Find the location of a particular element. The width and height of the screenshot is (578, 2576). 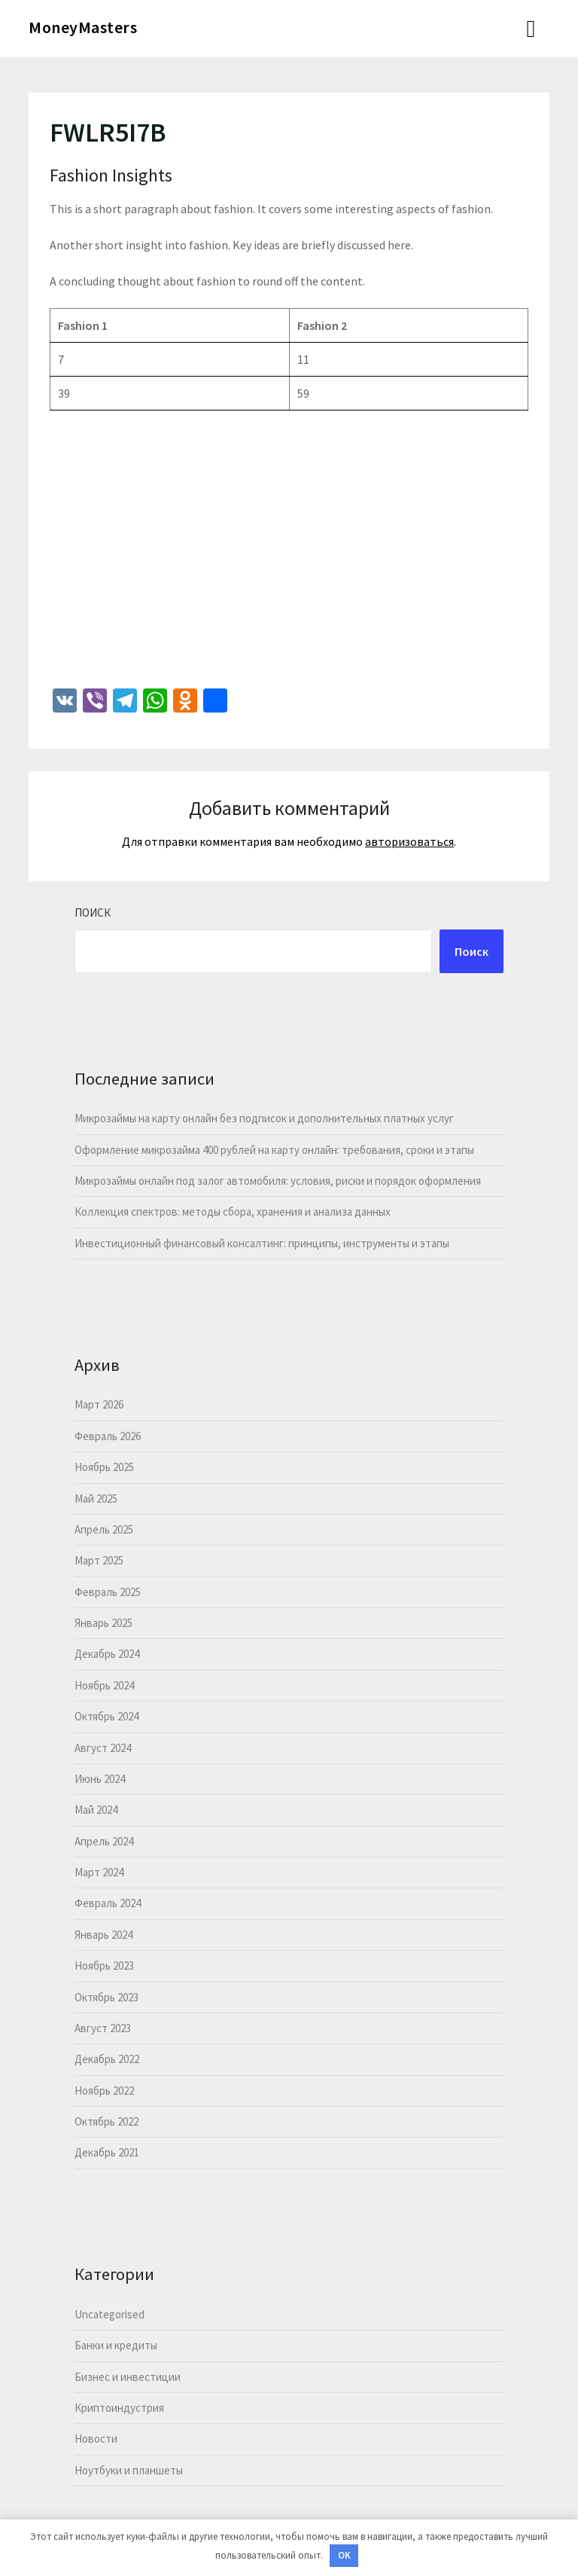

Банки и кредиты is located at coordinates (116, 2345).